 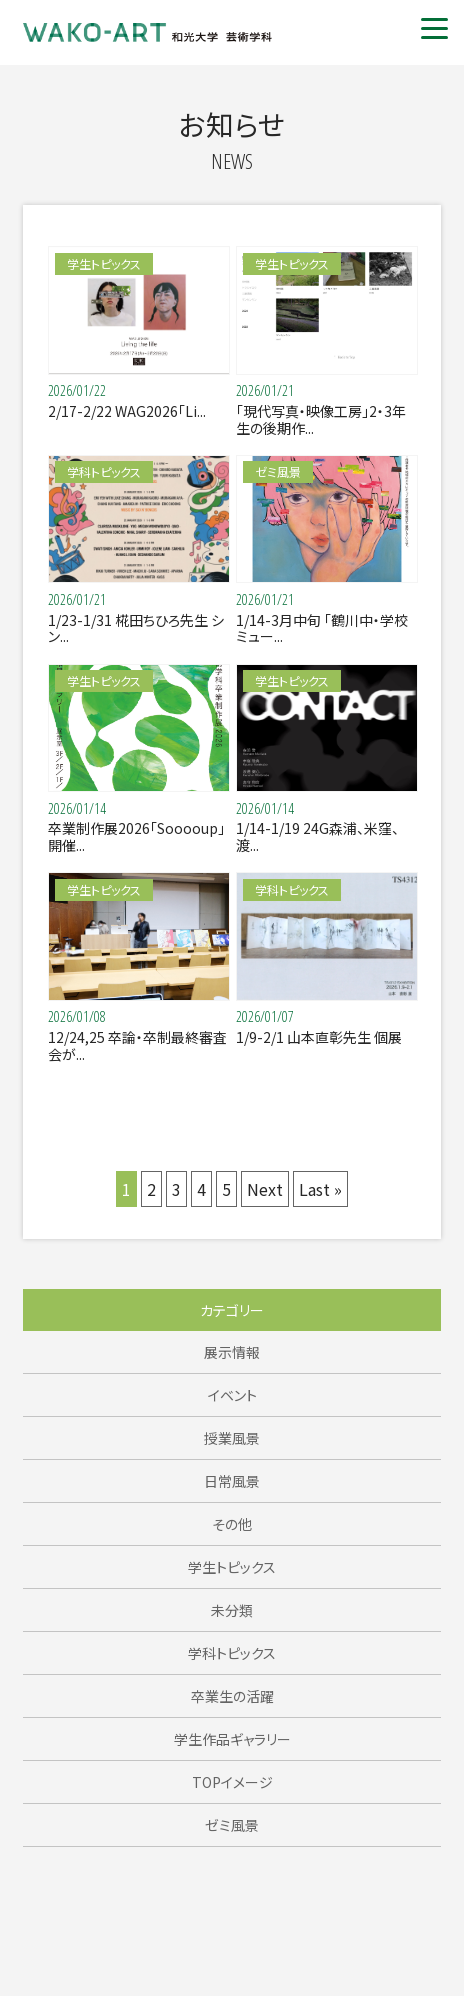 I want to click on 未分類, so click(x=232, y=1610).